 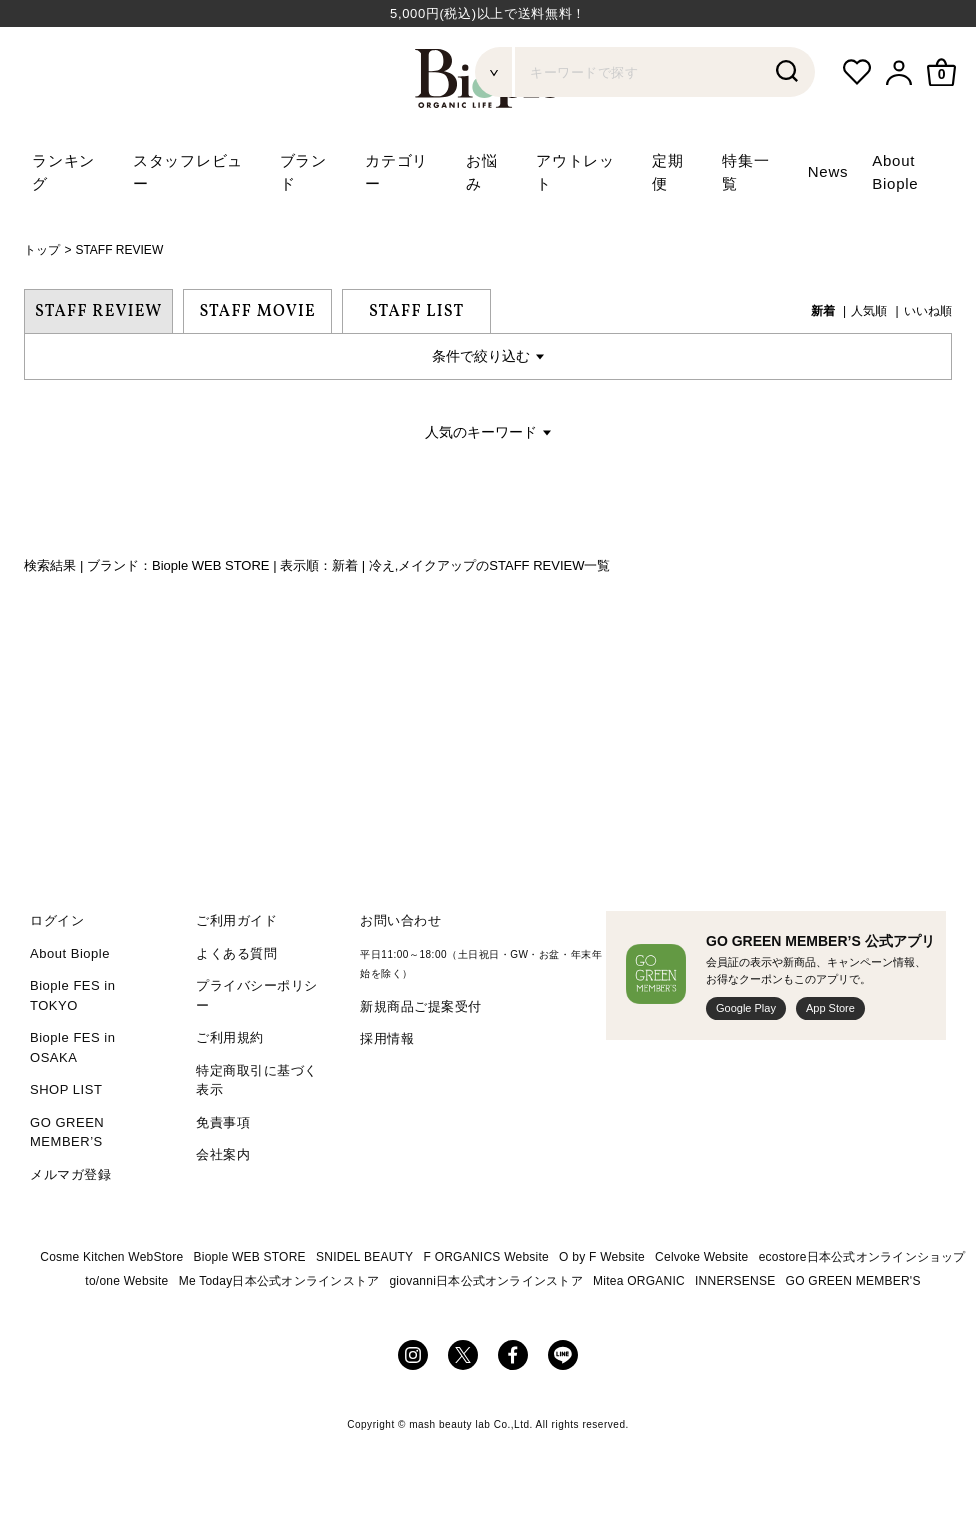 I want to click on INNERSENSE, so click(x=735, y=1281).